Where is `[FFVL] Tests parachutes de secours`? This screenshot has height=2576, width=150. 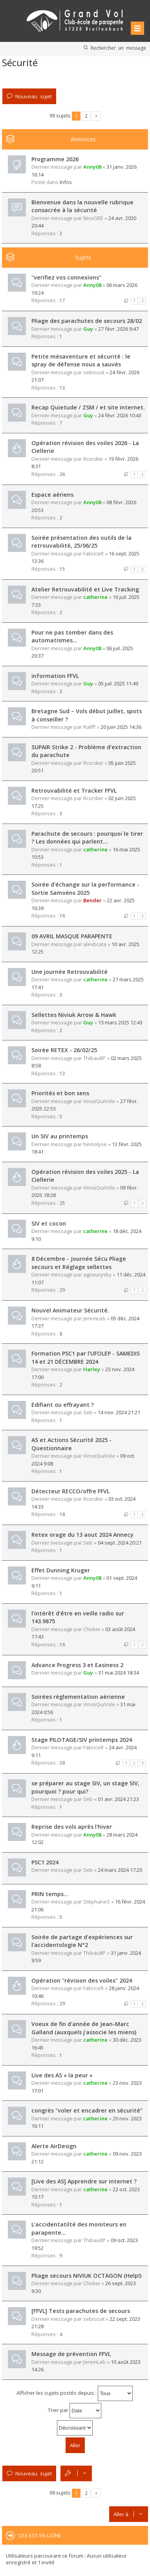
[FFVL] Tests parachutes de secours is located at coordinates (80, 2311).